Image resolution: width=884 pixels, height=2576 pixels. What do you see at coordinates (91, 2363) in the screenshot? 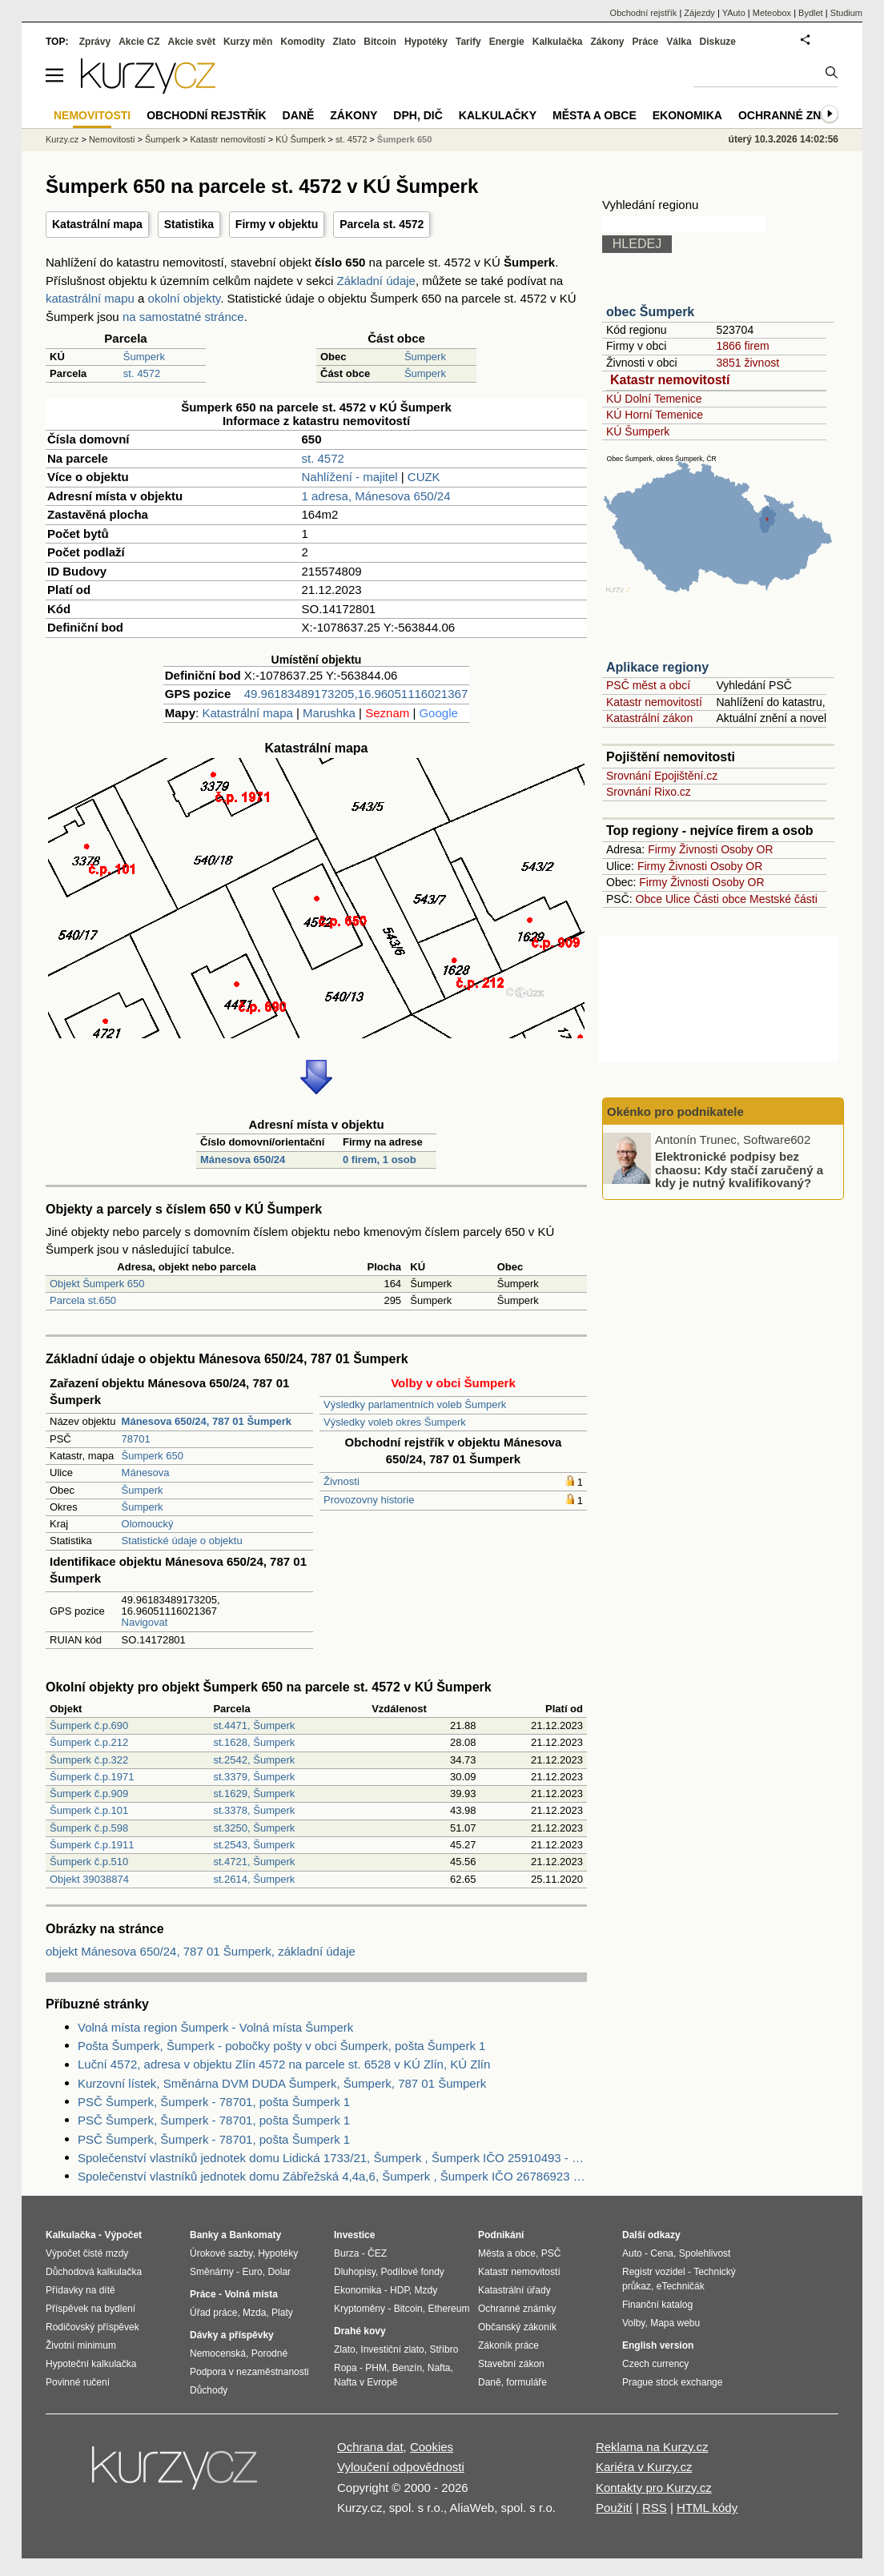
I see `Hypoteční kalkulačka` at bounding box center [91, 2363].